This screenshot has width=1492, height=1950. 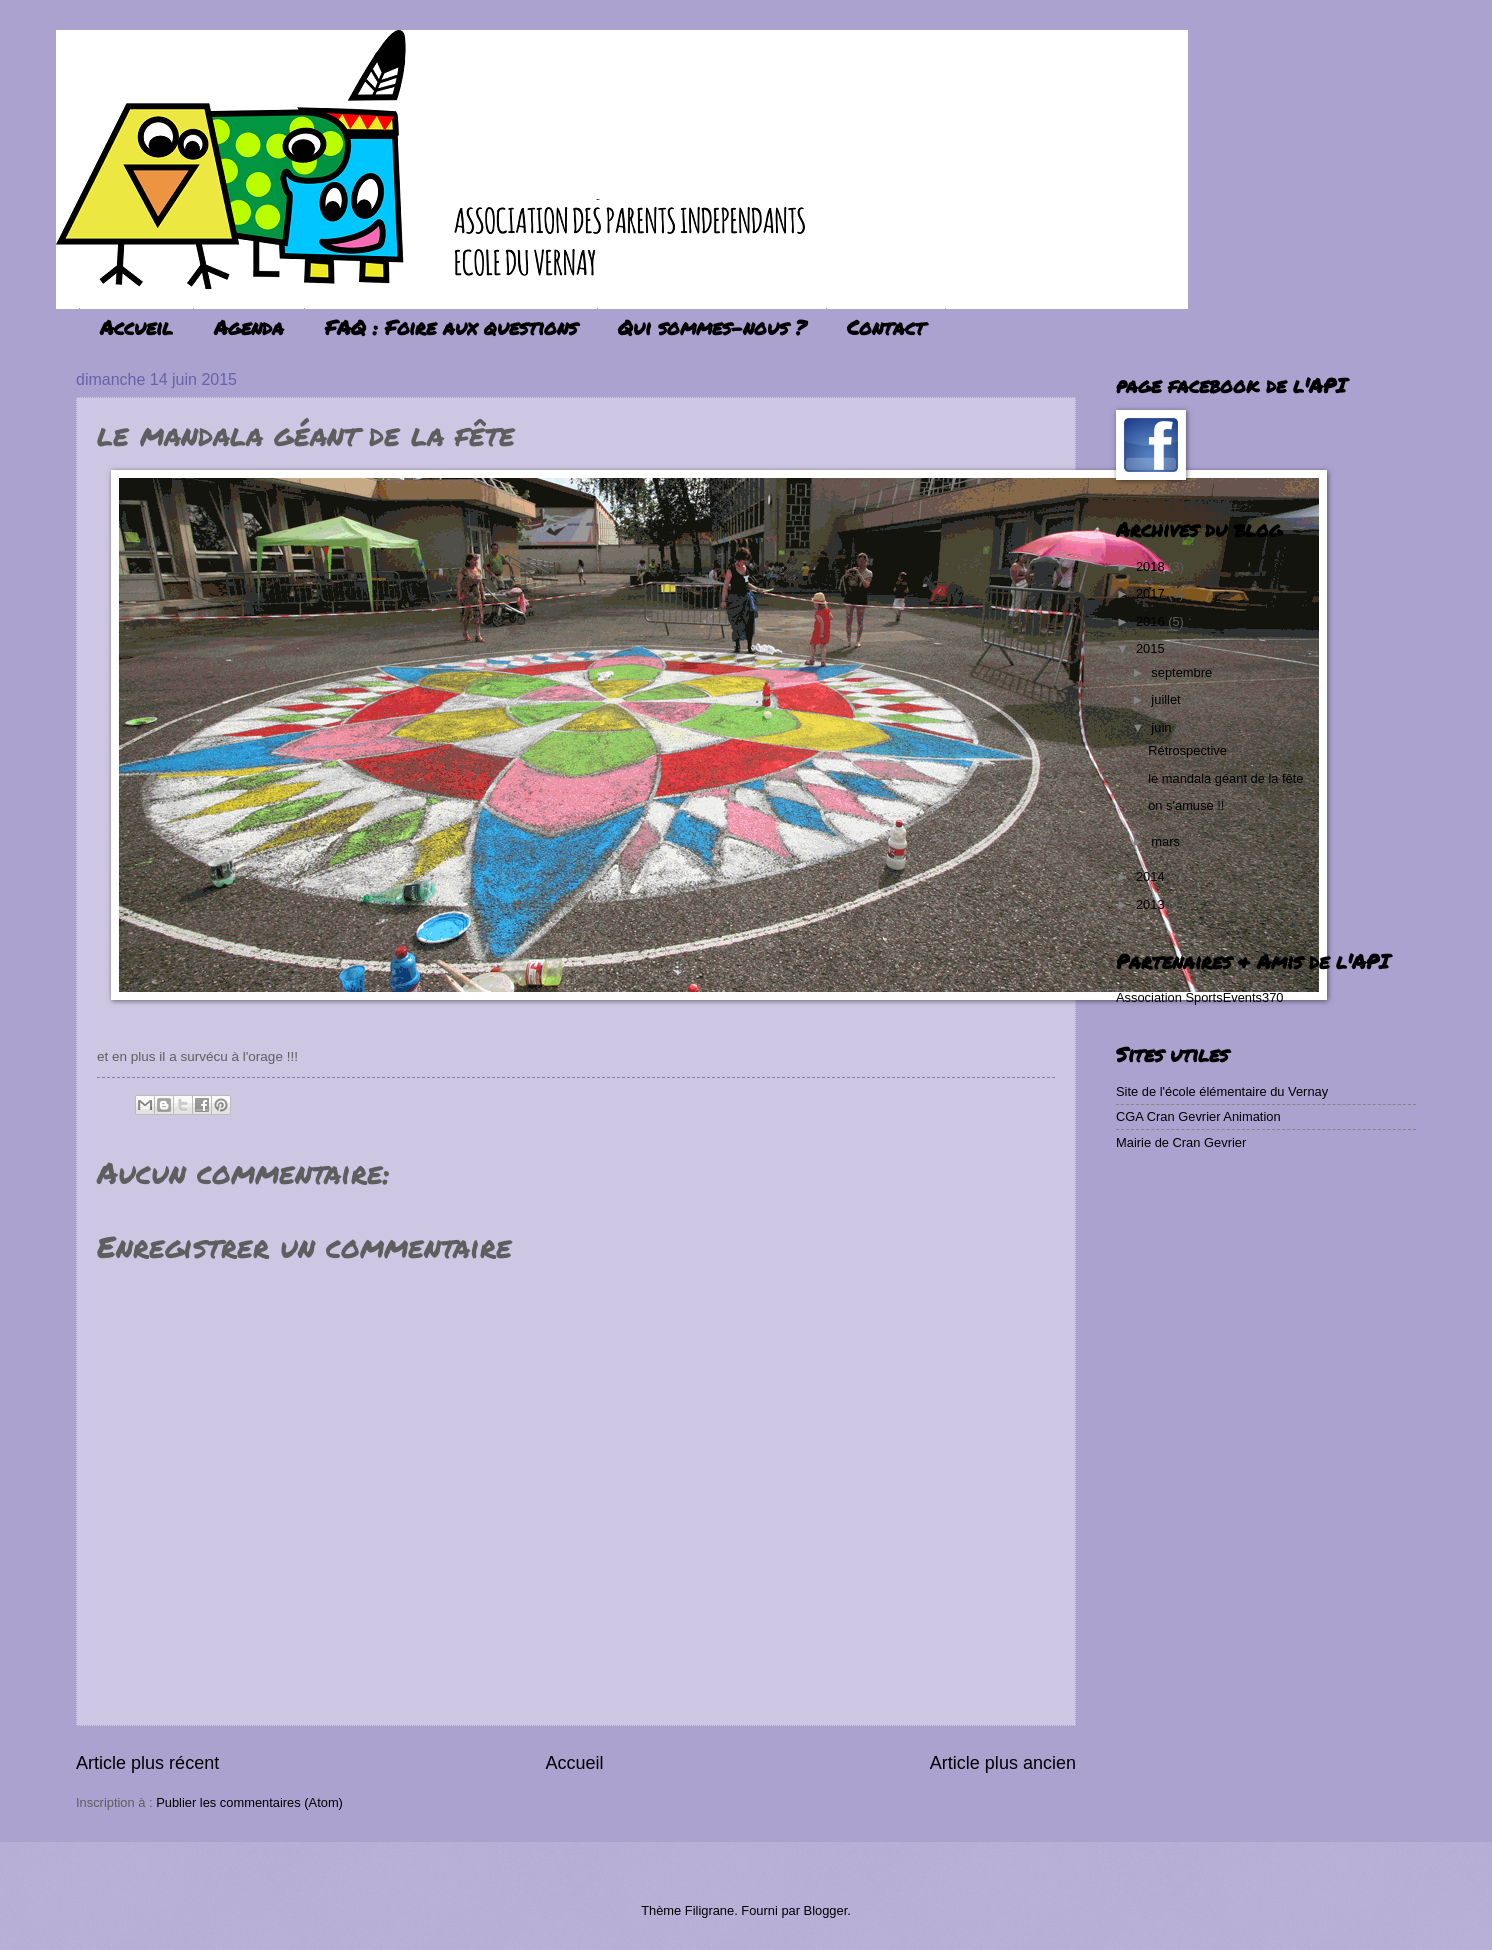 I want to click on Article plus ancien, so click(x=1003, y=1763).